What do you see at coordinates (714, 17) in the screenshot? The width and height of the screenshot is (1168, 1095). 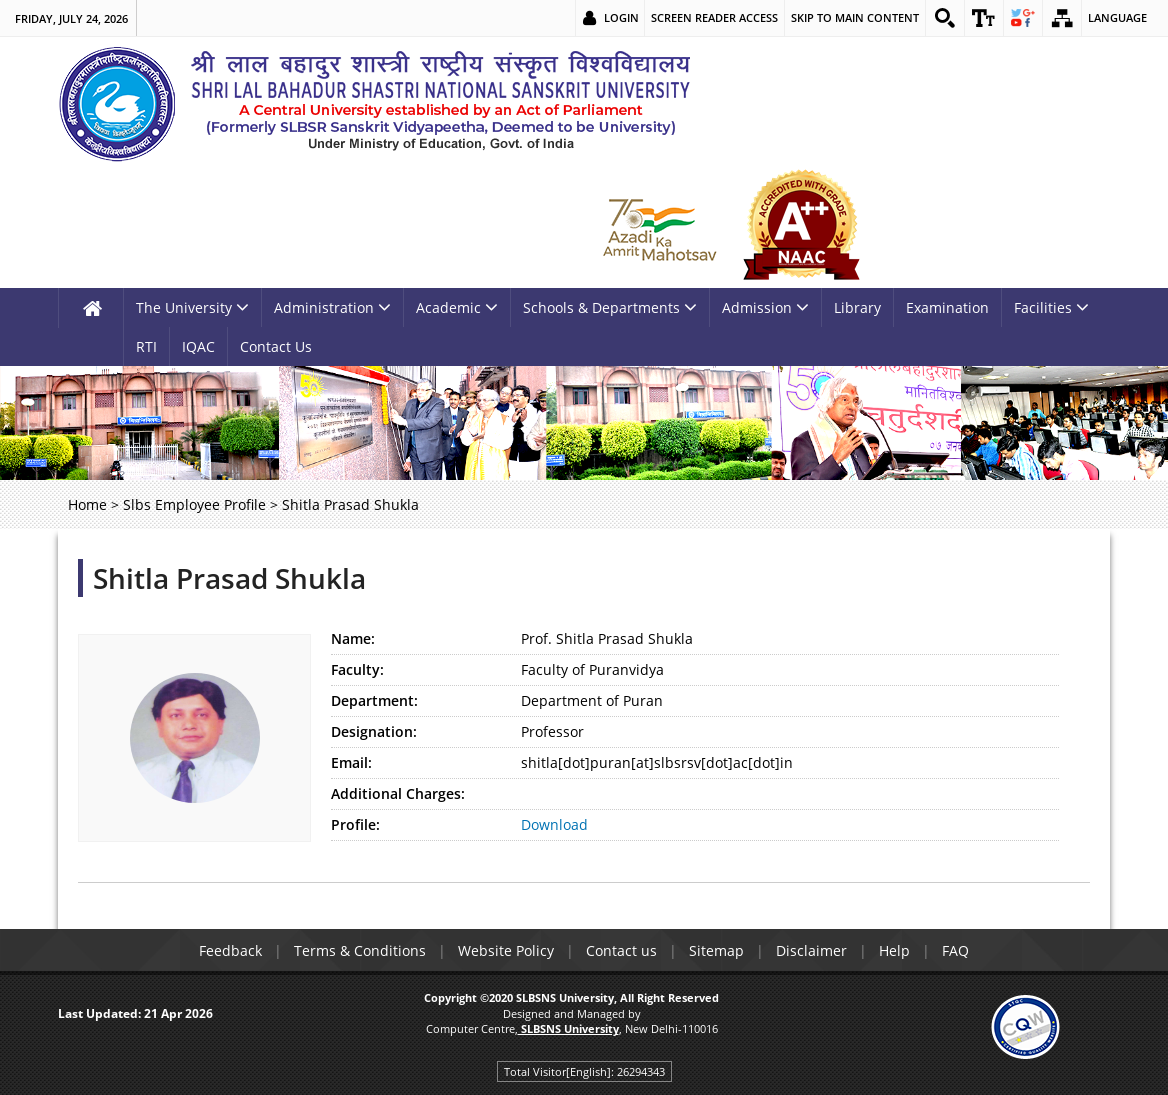 I see `Screen Reader Access [link]` at bounding box center [714, 17].